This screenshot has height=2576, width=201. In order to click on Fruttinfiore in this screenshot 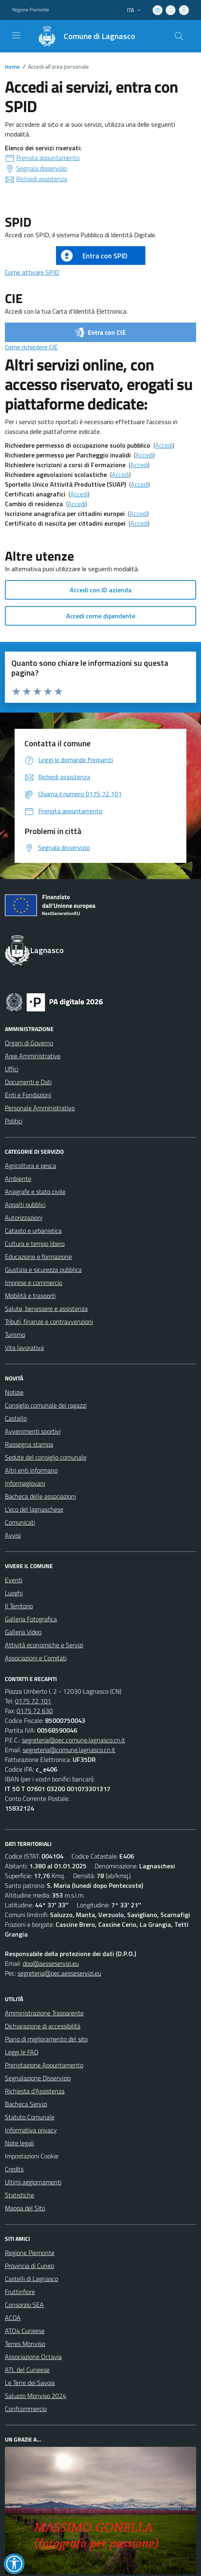, I will do `click(20, 2292)`.